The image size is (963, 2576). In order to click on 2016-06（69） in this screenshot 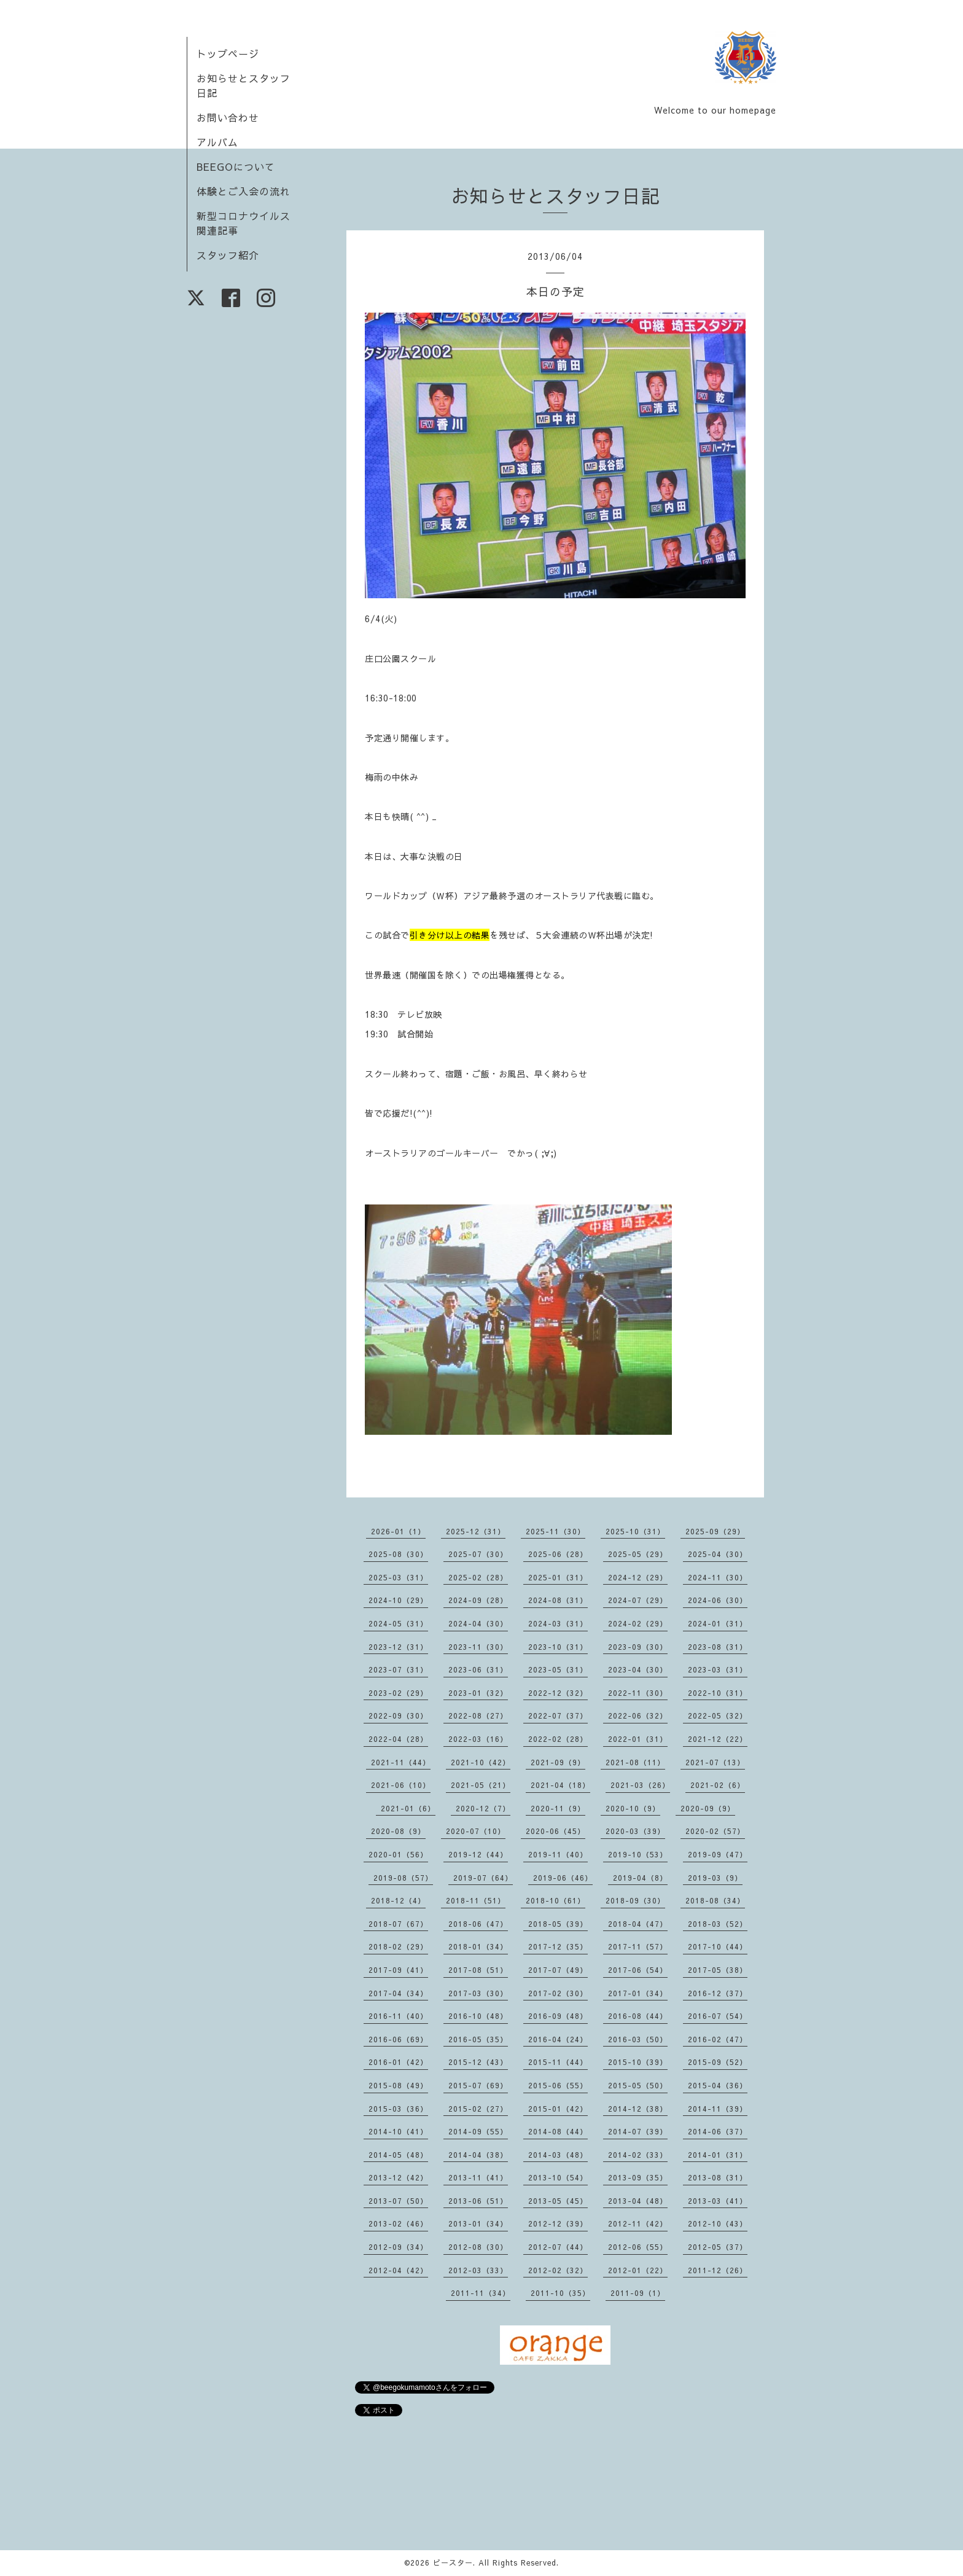, I will do `click(398, 2039)`.